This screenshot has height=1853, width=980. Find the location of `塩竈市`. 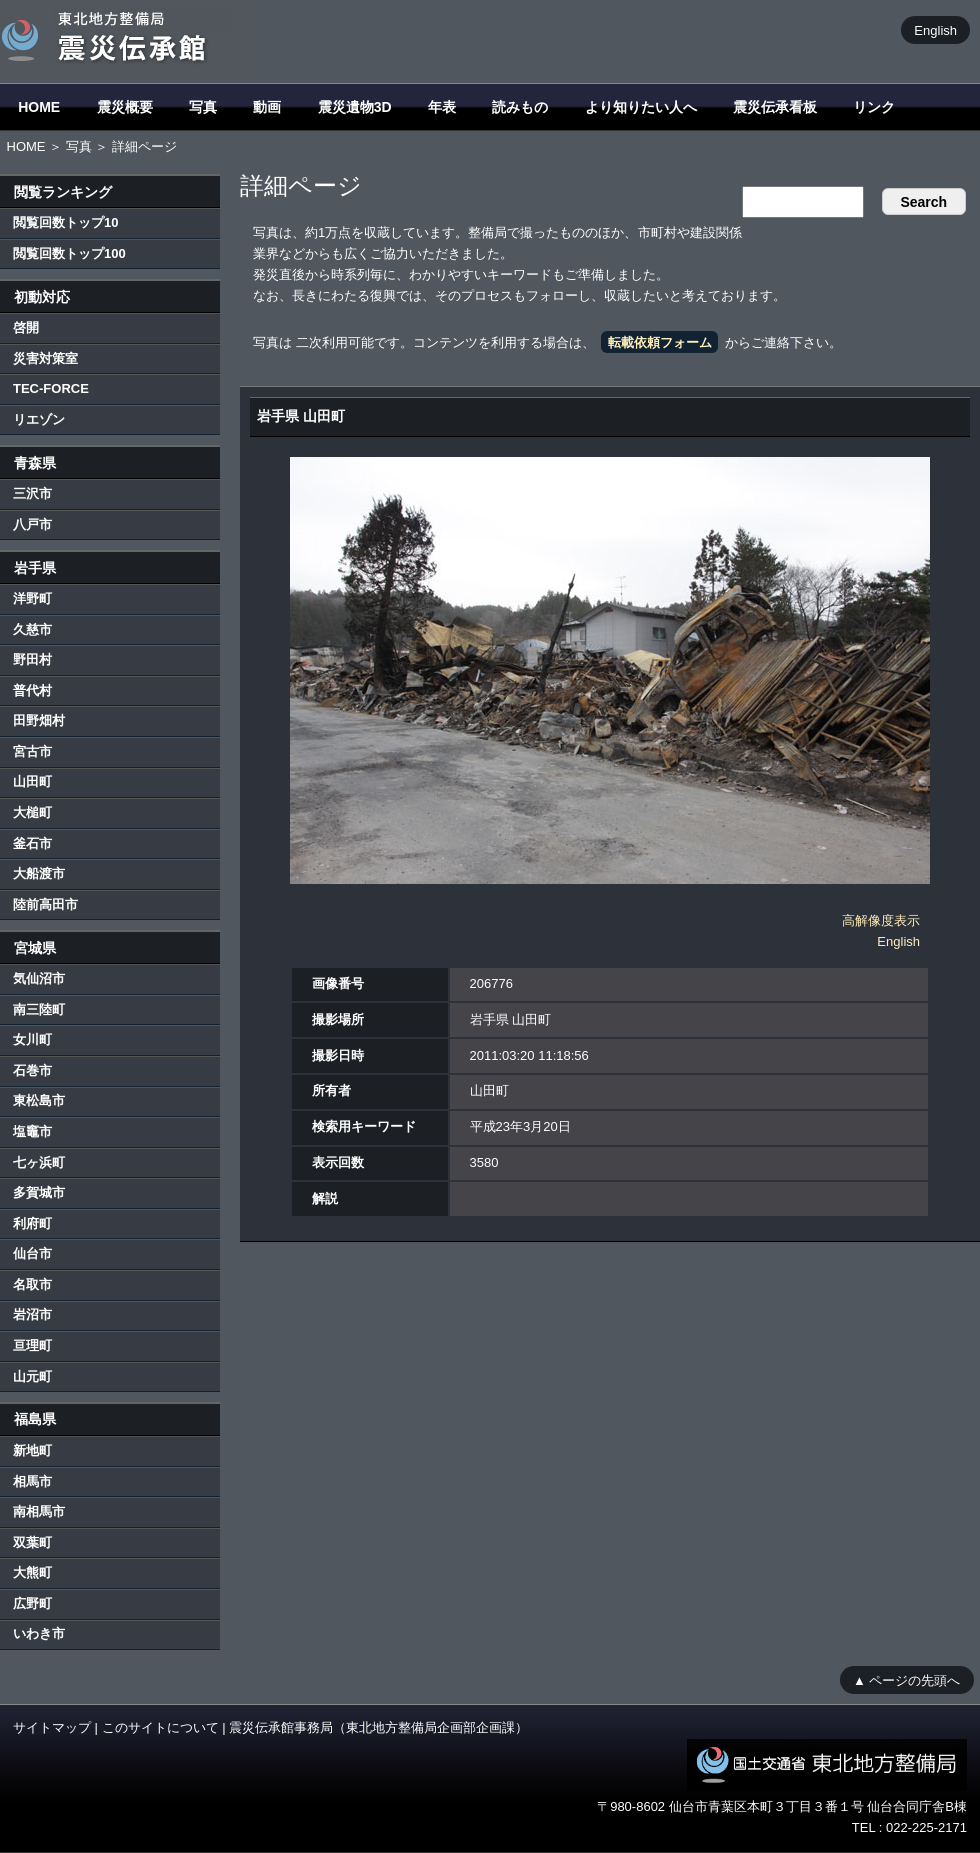

塩竈市 is located at coordinates (32, 1131).